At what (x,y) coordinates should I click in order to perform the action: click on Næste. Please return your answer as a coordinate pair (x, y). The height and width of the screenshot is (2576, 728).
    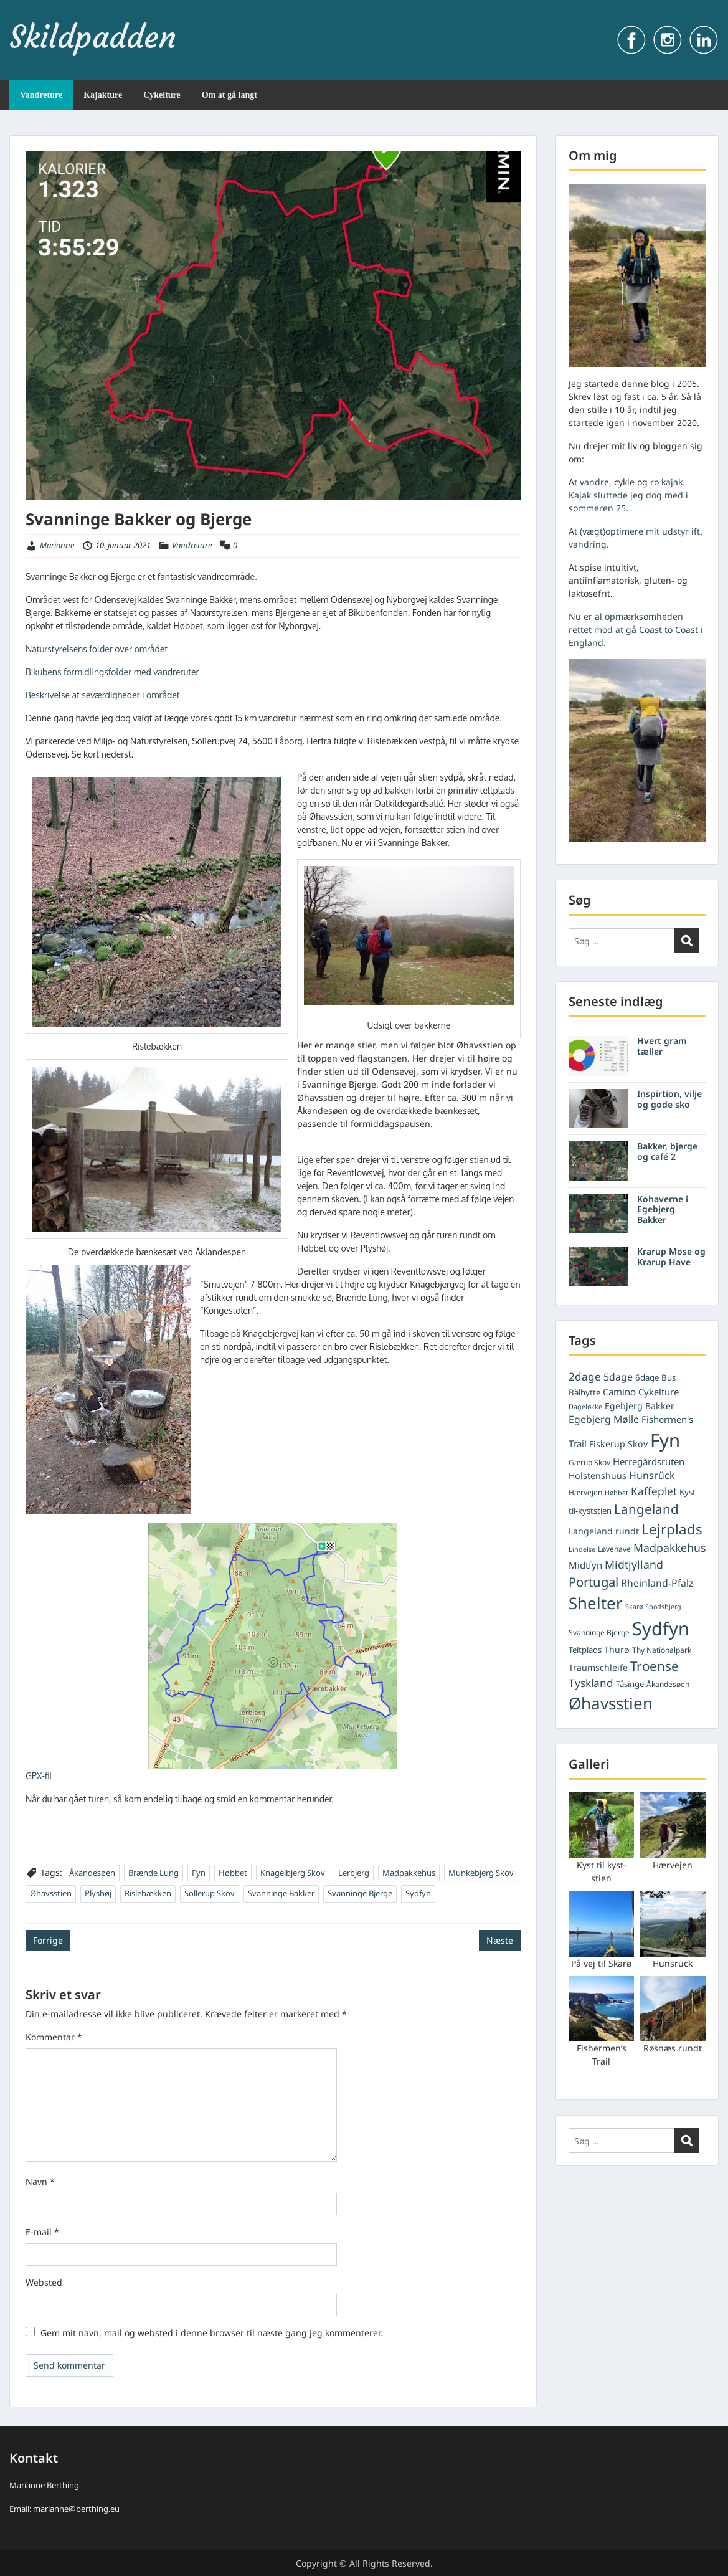
    Looking at the image, I should click on (499, 1940).